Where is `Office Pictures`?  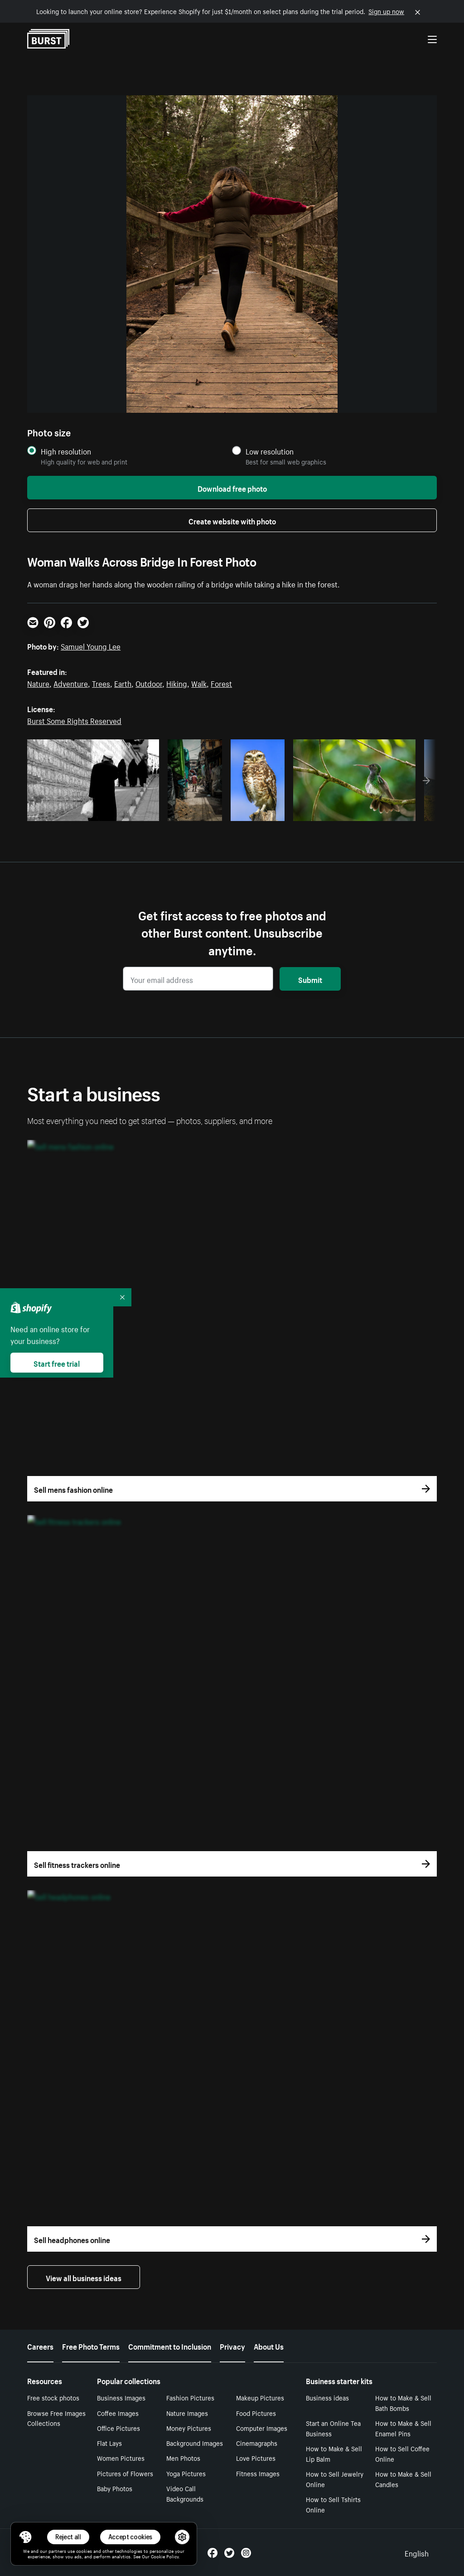
Office Pictures is located at coordinates (118, 2428).